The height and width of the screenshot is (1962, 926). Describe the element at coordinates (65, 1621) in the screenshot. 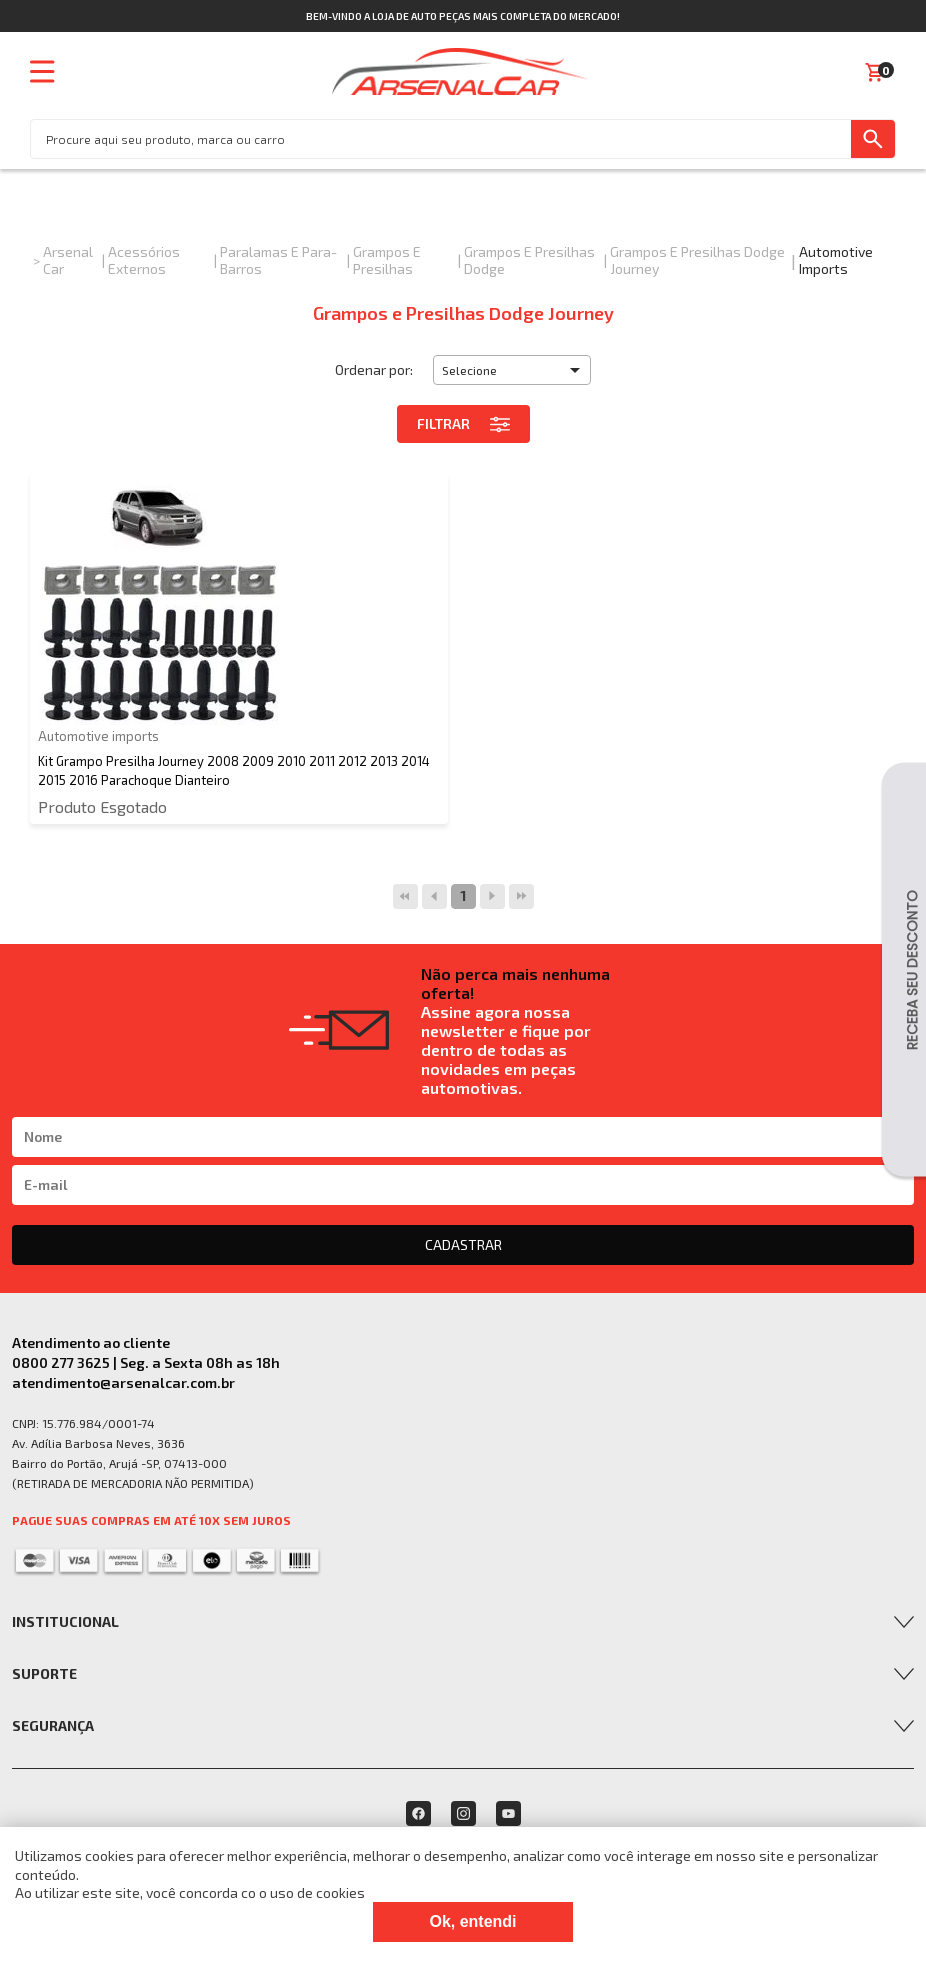

I see `Institucional` at that location.